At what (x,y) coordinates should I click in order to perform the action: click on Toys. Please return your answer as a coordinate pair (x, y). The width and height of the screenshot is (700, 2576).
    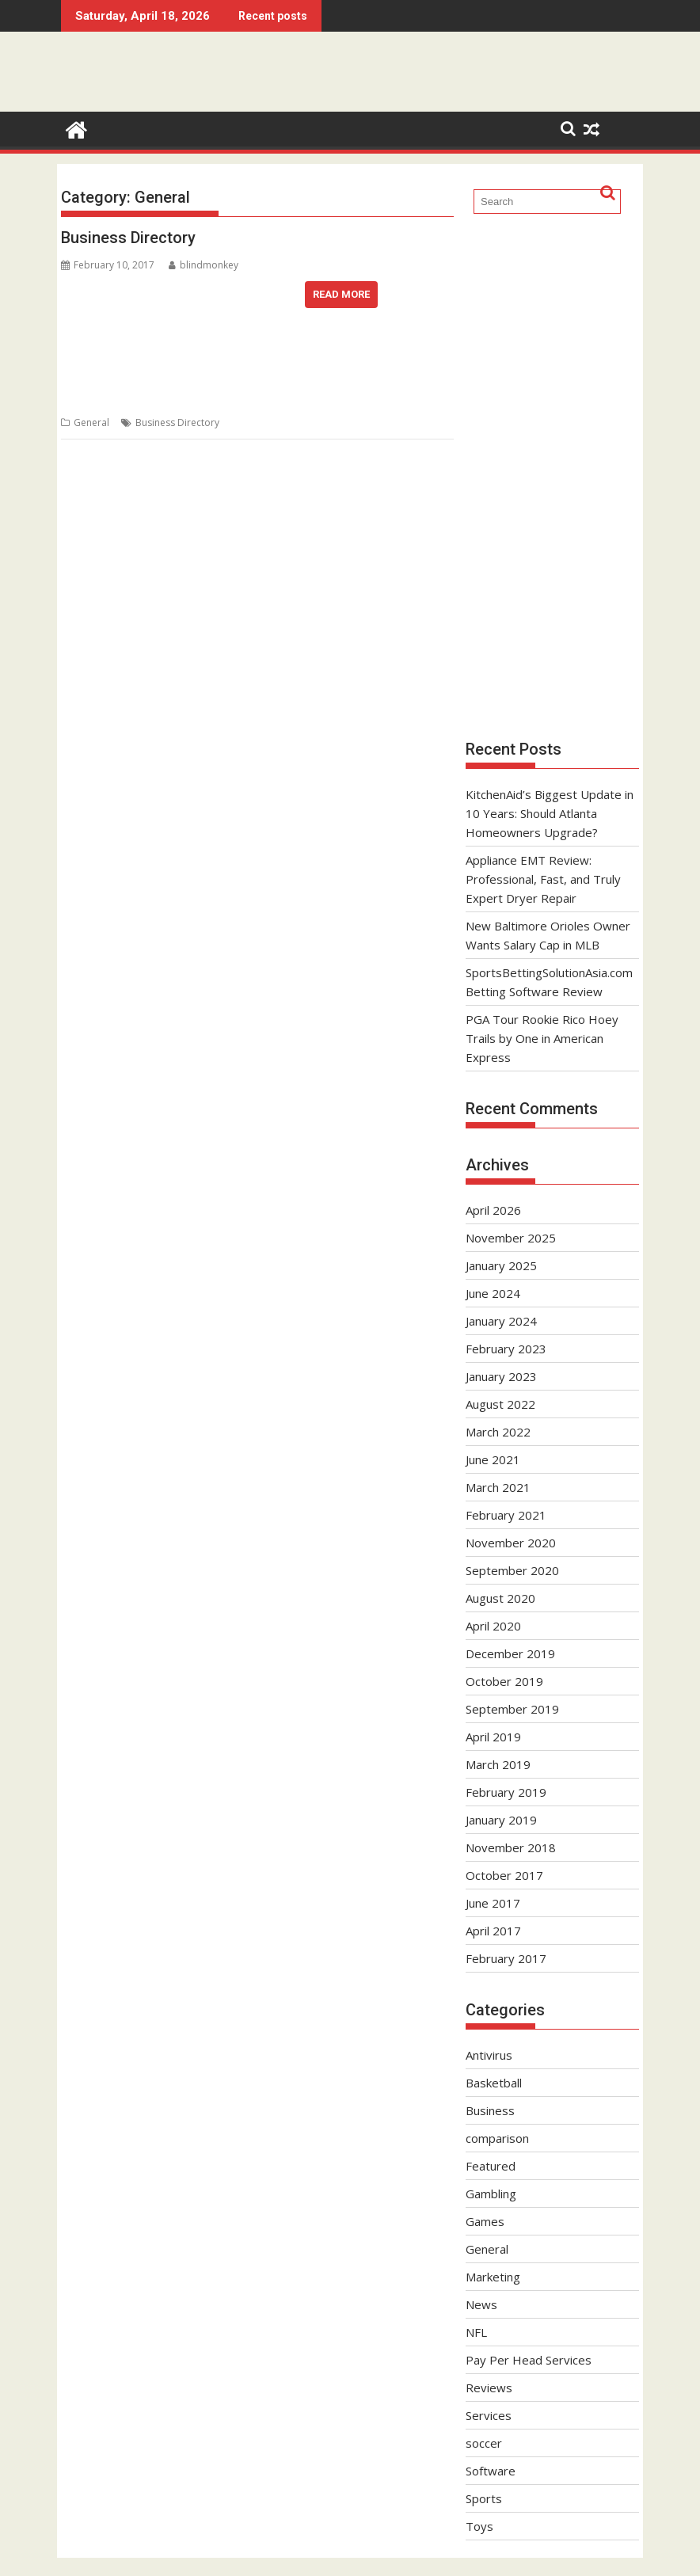
    Looking at the image, I should click on (479, 2526).